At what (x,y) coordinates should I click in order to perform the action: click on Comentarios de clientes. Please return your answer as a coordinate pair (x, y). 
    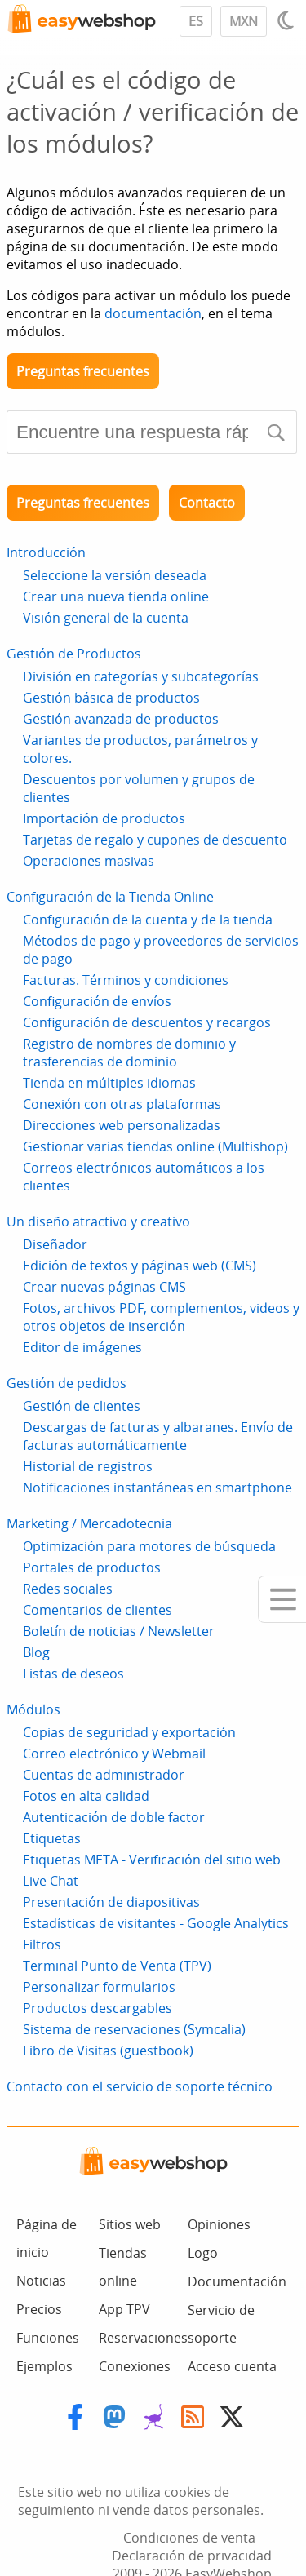
    Looking at the image, I should click on (97, 1610).